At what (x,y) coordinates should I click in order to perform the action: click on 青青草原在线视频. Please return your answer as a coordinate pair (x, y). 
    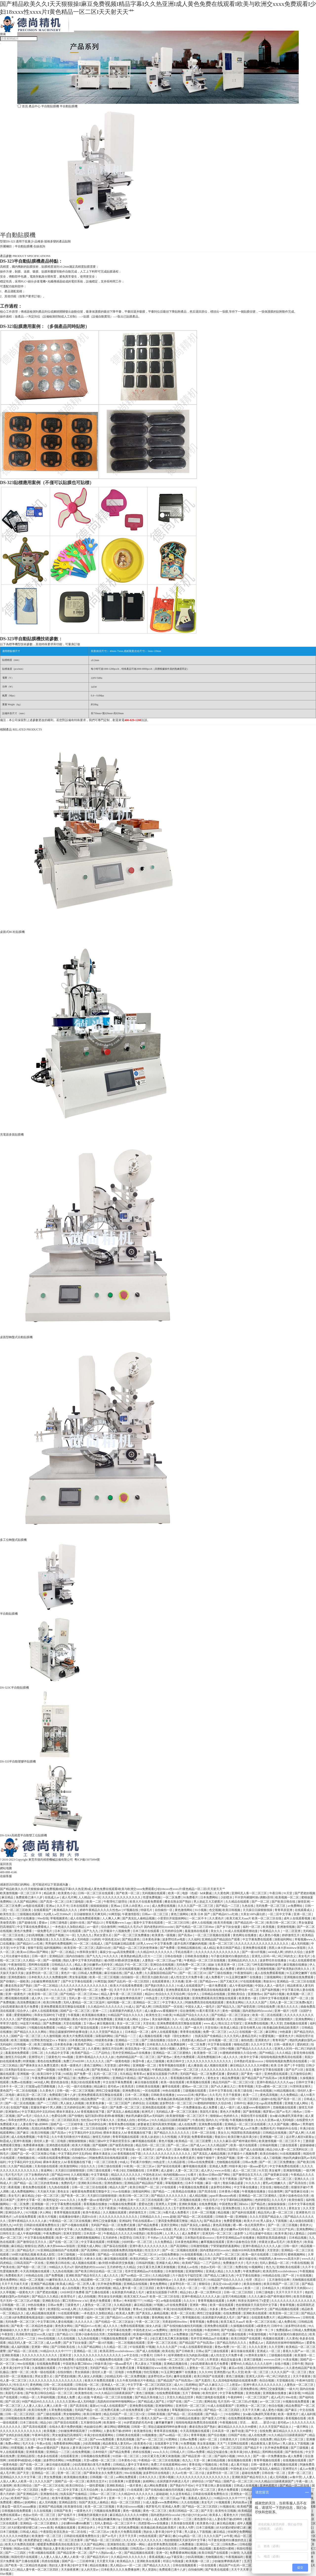
    Looking at the image, I should click on (166, 2431).